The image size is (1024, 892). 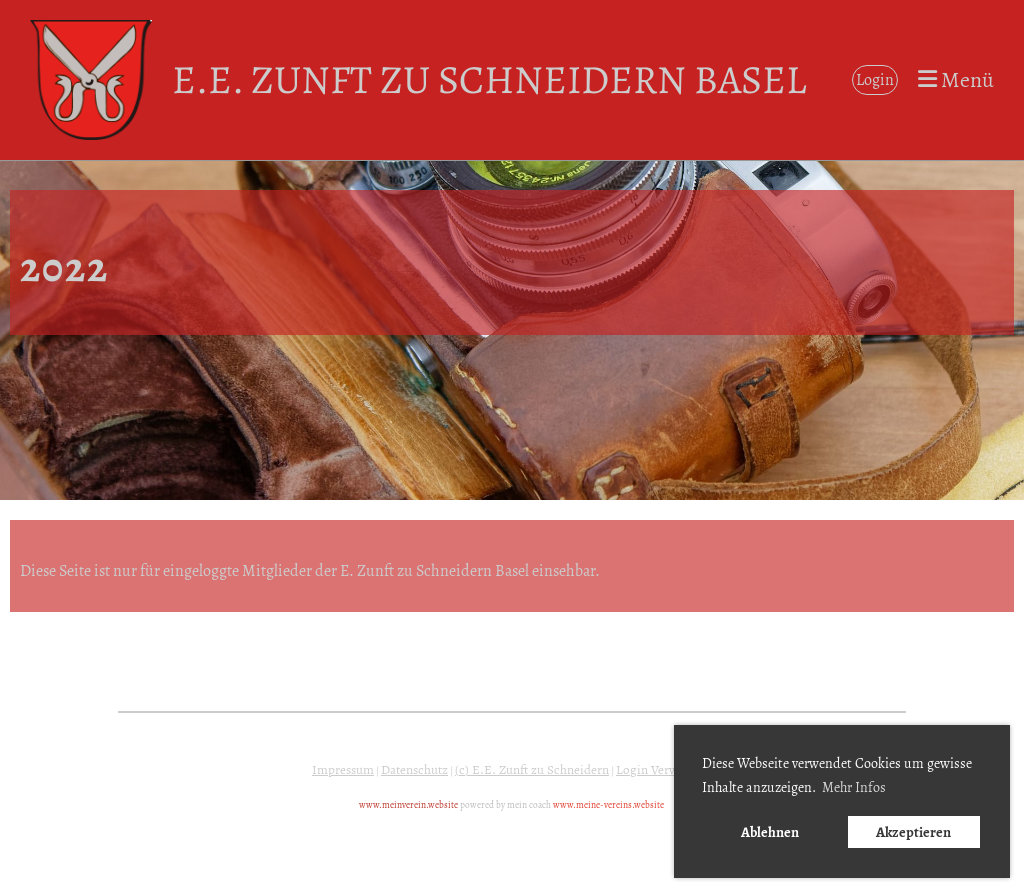 What do you see at coordinates (854, 787) in the screenshot?
I see `Mehr Infos [button]` at bounding box center [854, 787].